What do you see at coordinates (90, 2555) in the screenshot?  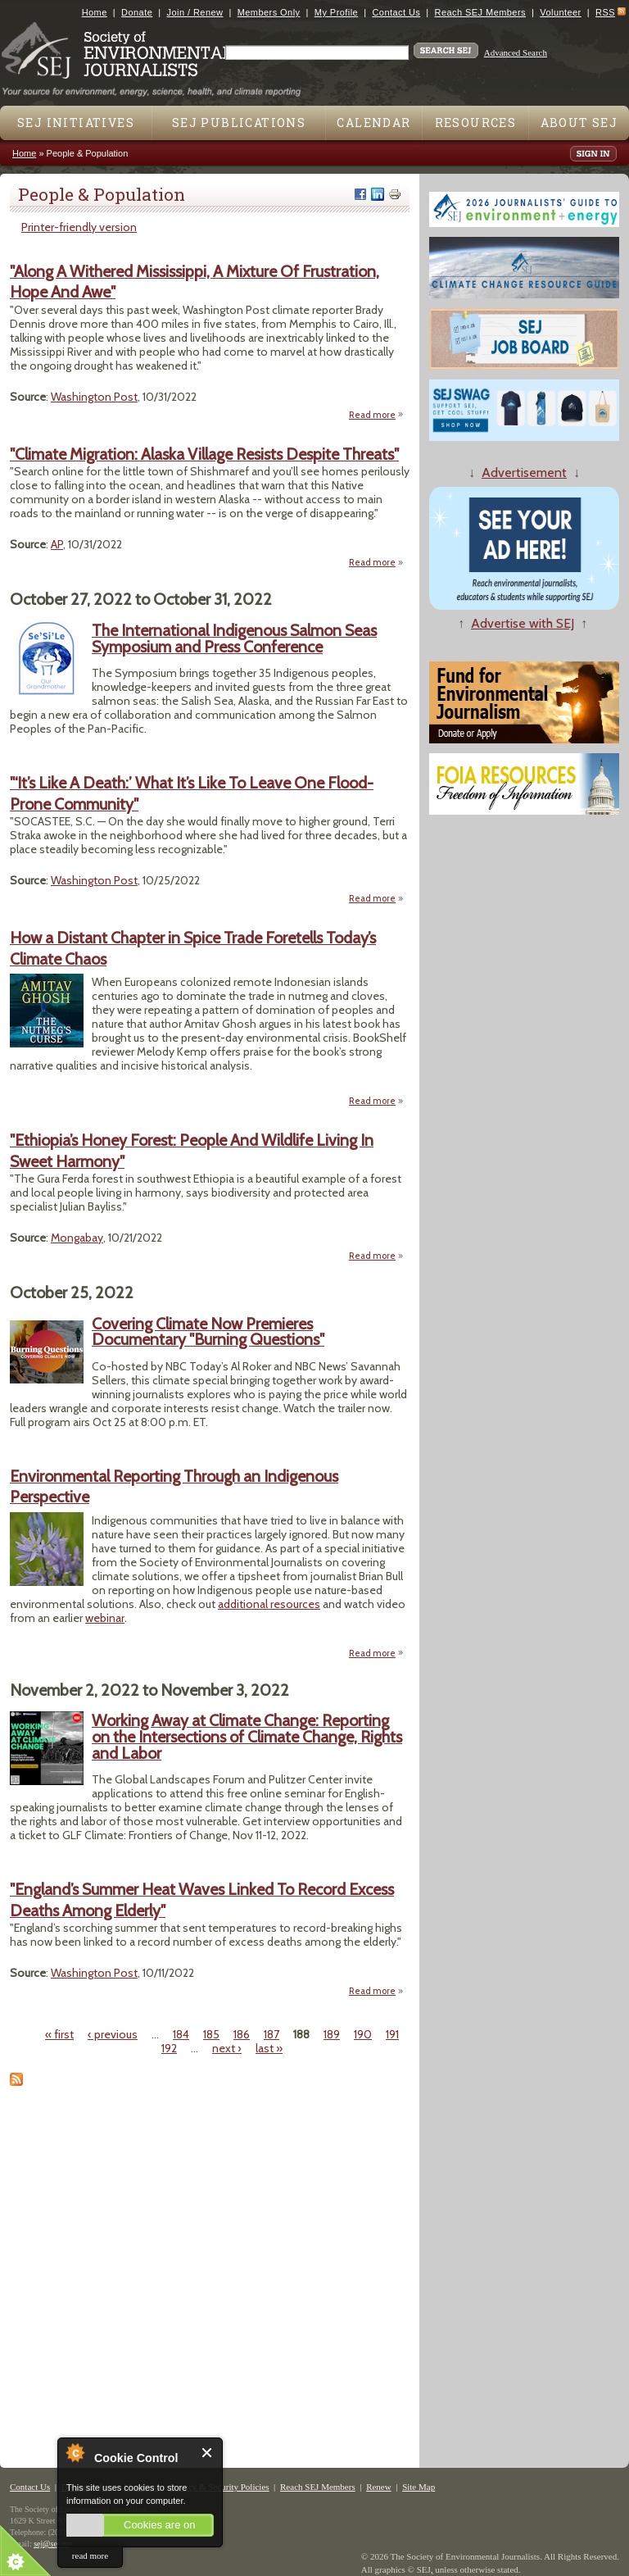 I see `read more` at bounding box center [90, 2555].